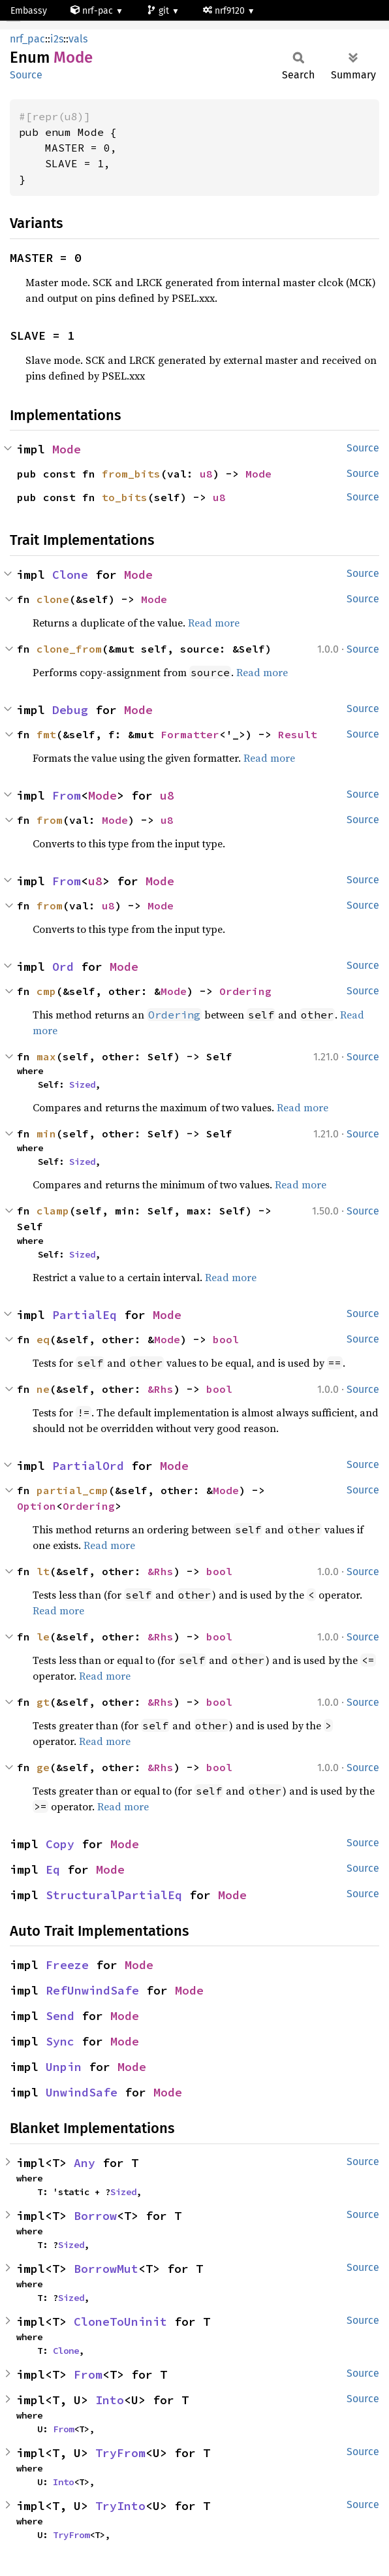  Describe the element at coordinates (53, 1210) in the screenshot. I see `clamp` at that location.